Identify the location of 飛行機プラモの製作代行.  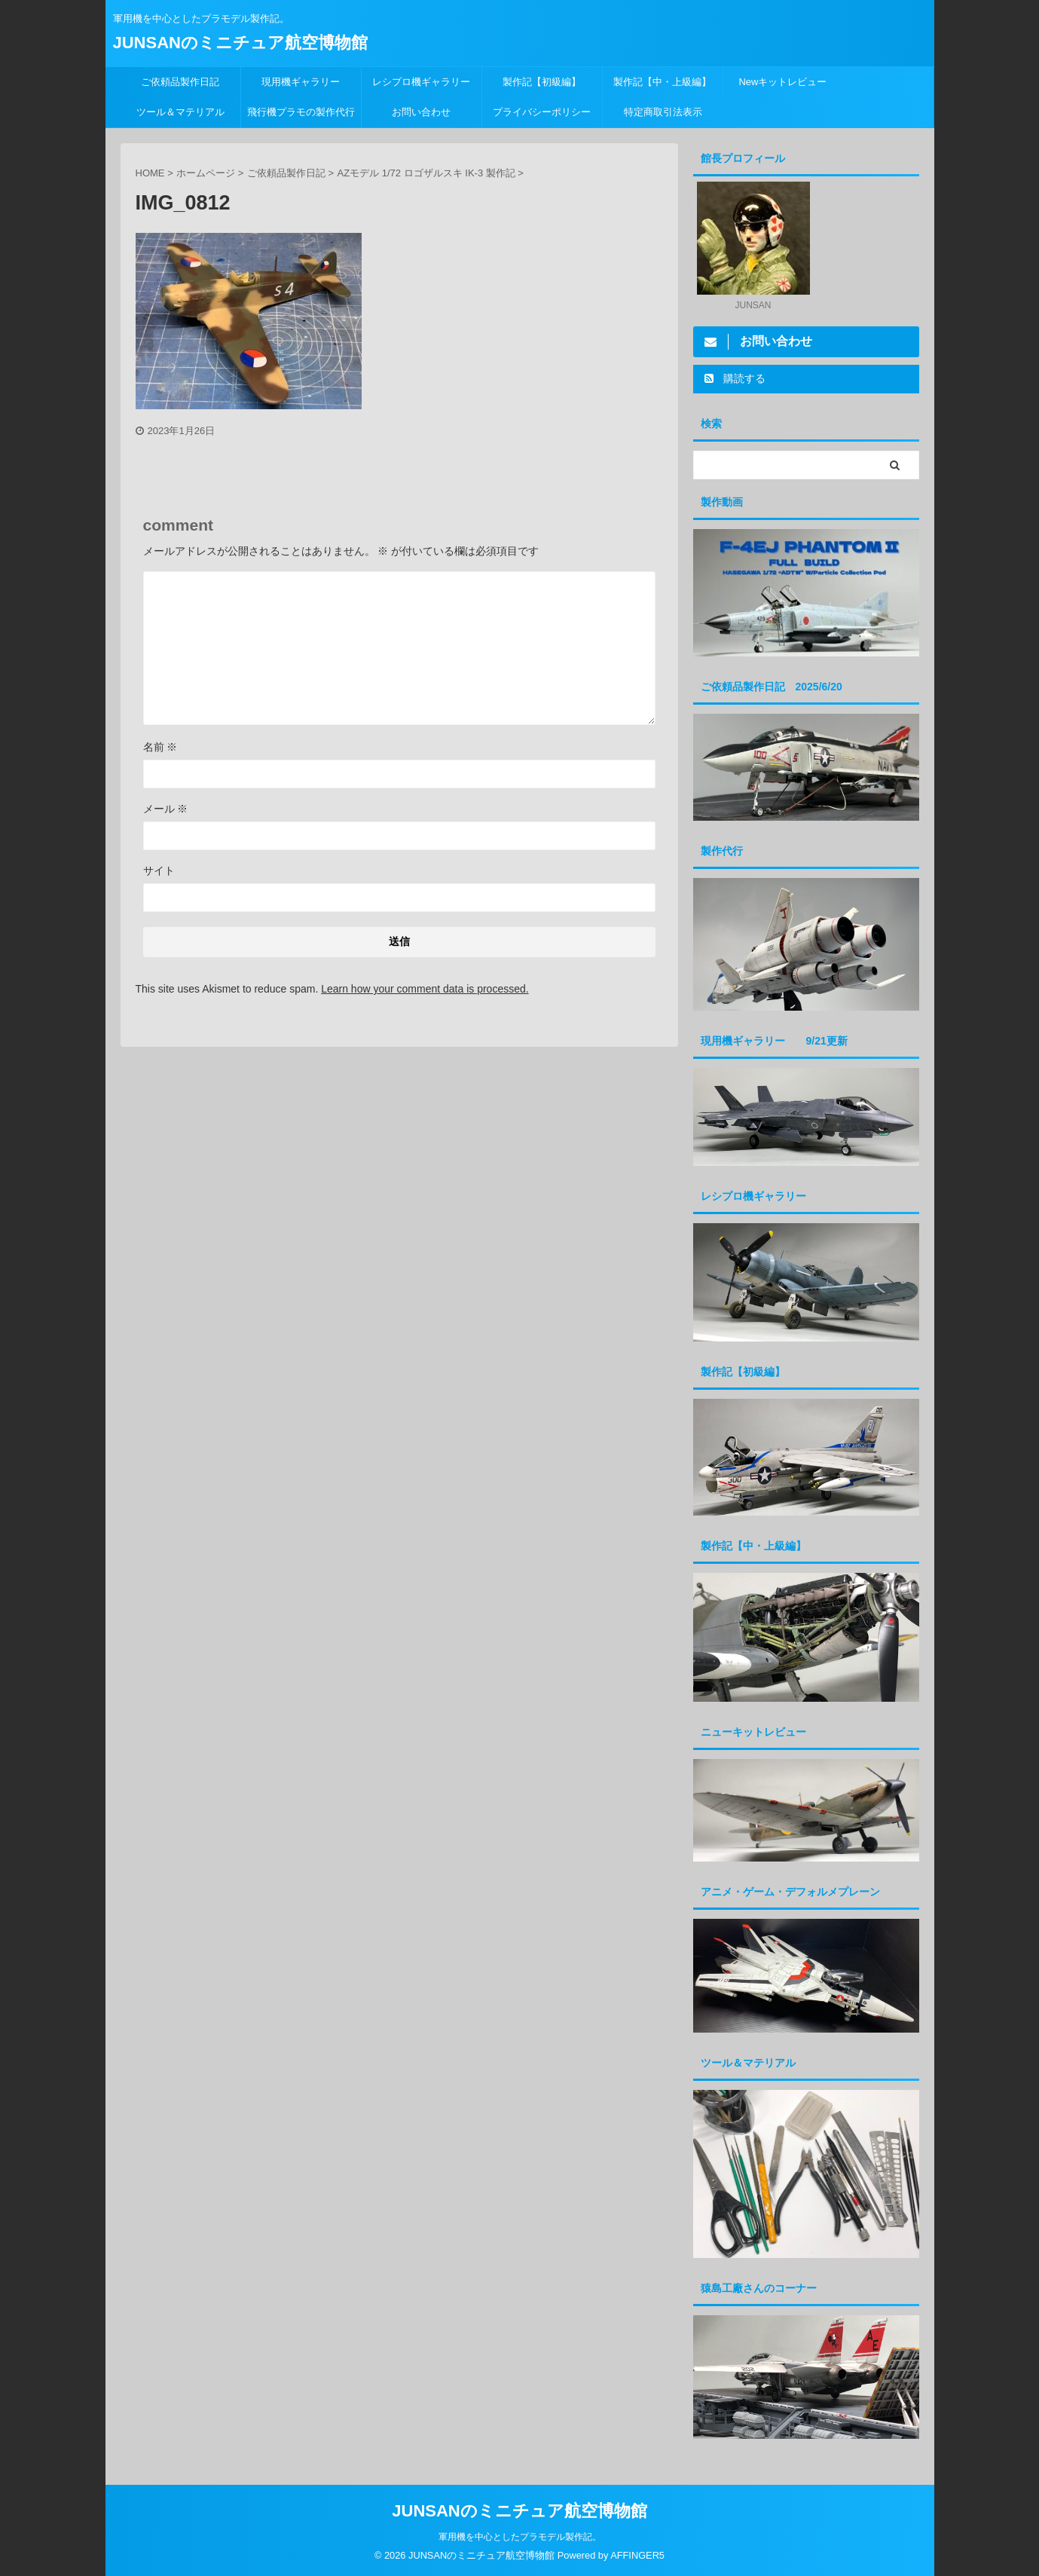
(301, 112).